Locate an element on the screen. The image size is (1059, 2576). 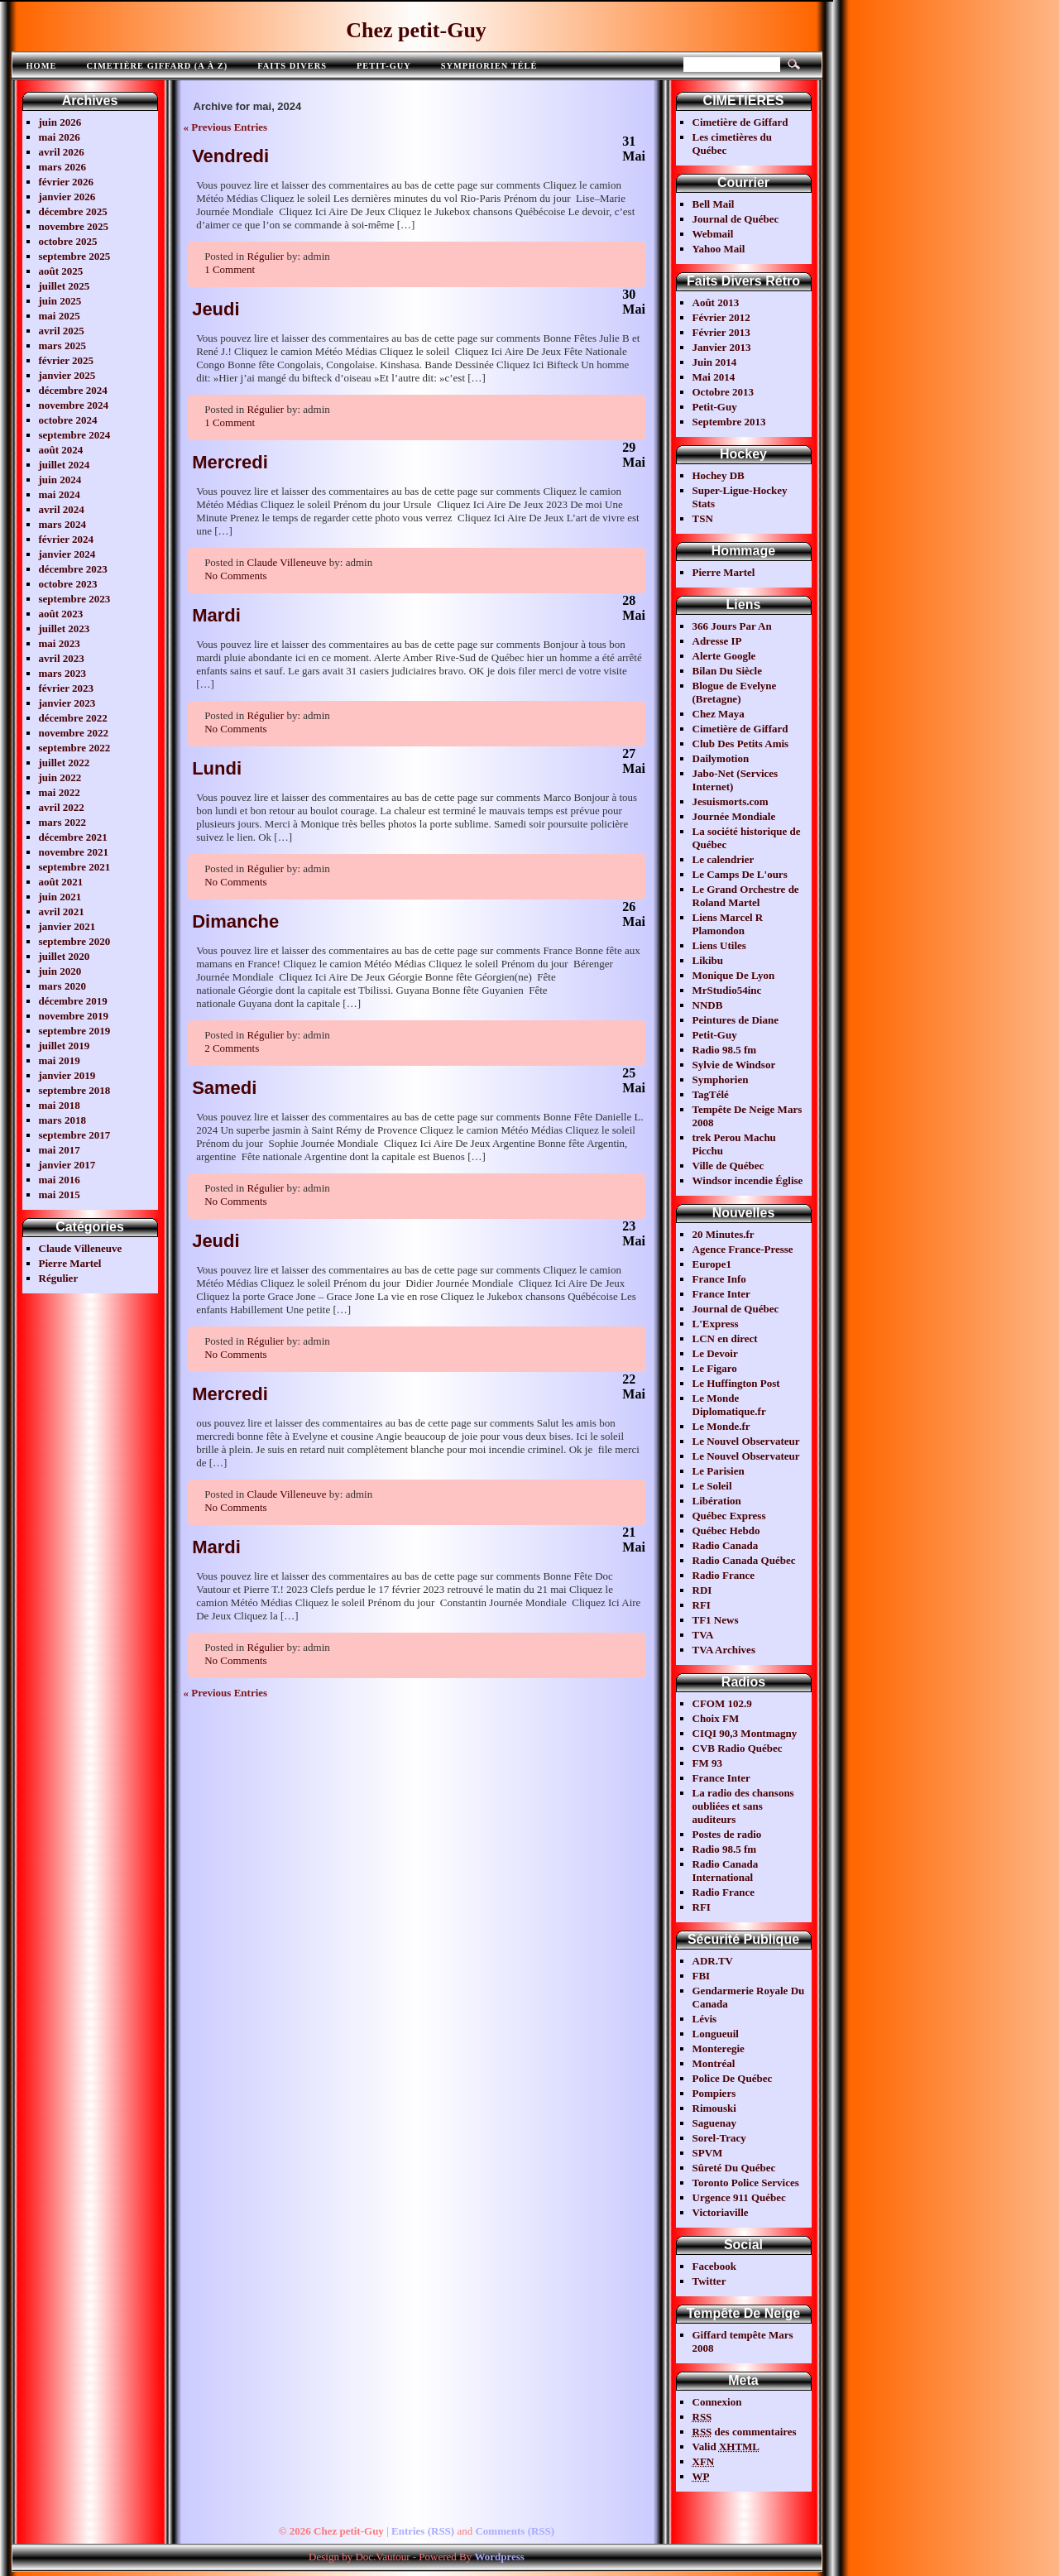
août 2023 is located at coordinates (61, 613).